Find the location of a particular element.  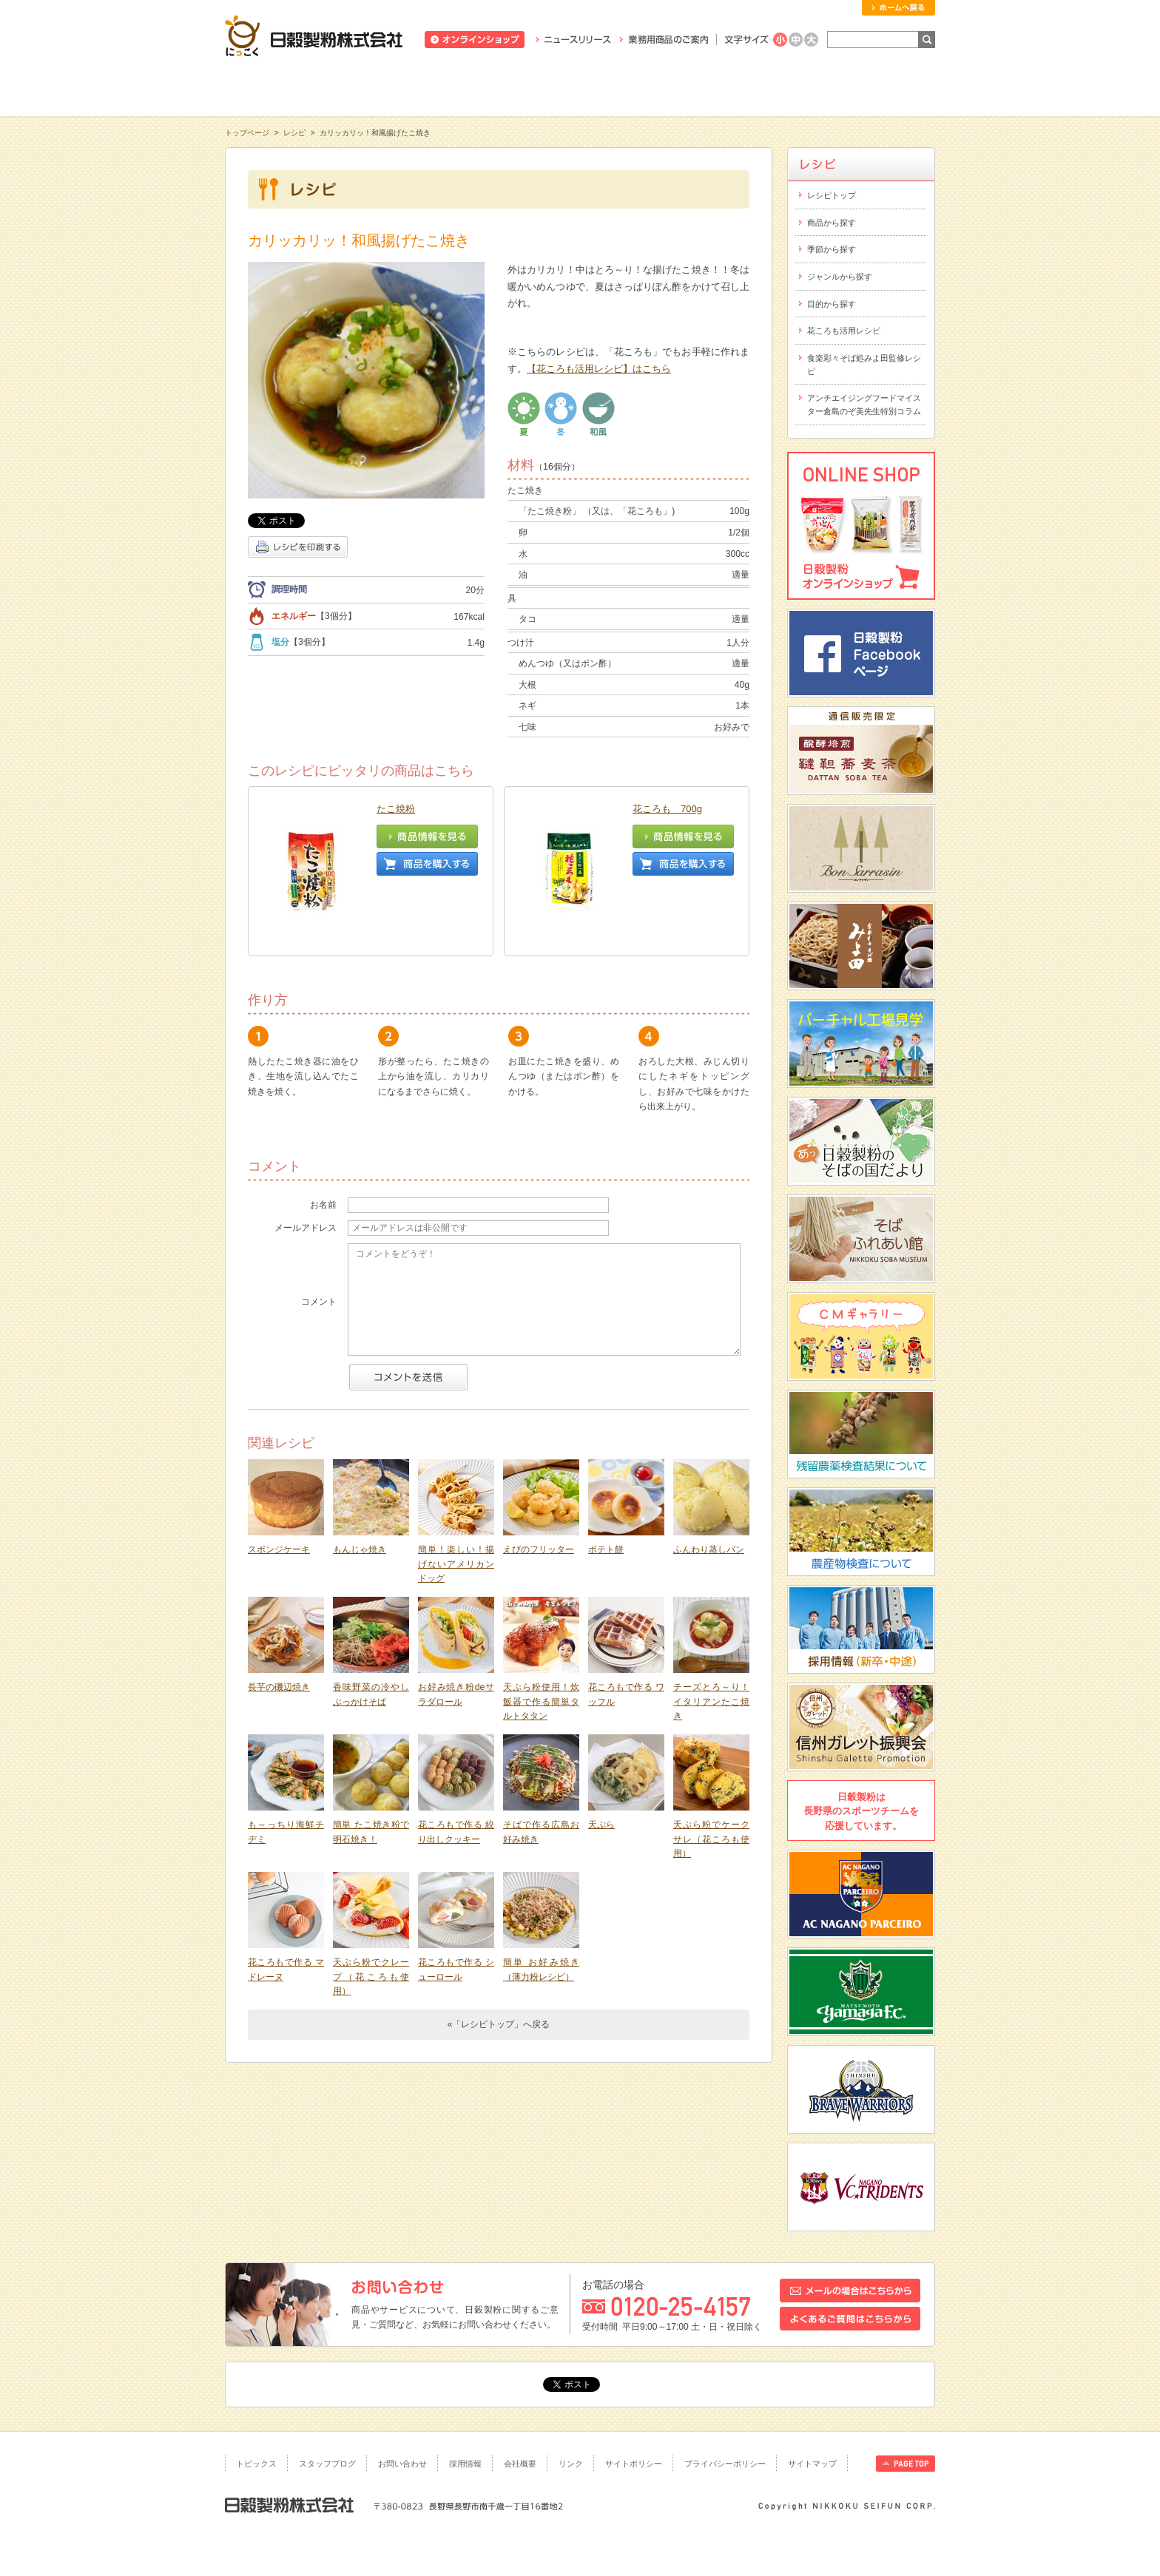

チーズとろ～り！イタリアンたこ焼き is located at coordinates (711, 1643).